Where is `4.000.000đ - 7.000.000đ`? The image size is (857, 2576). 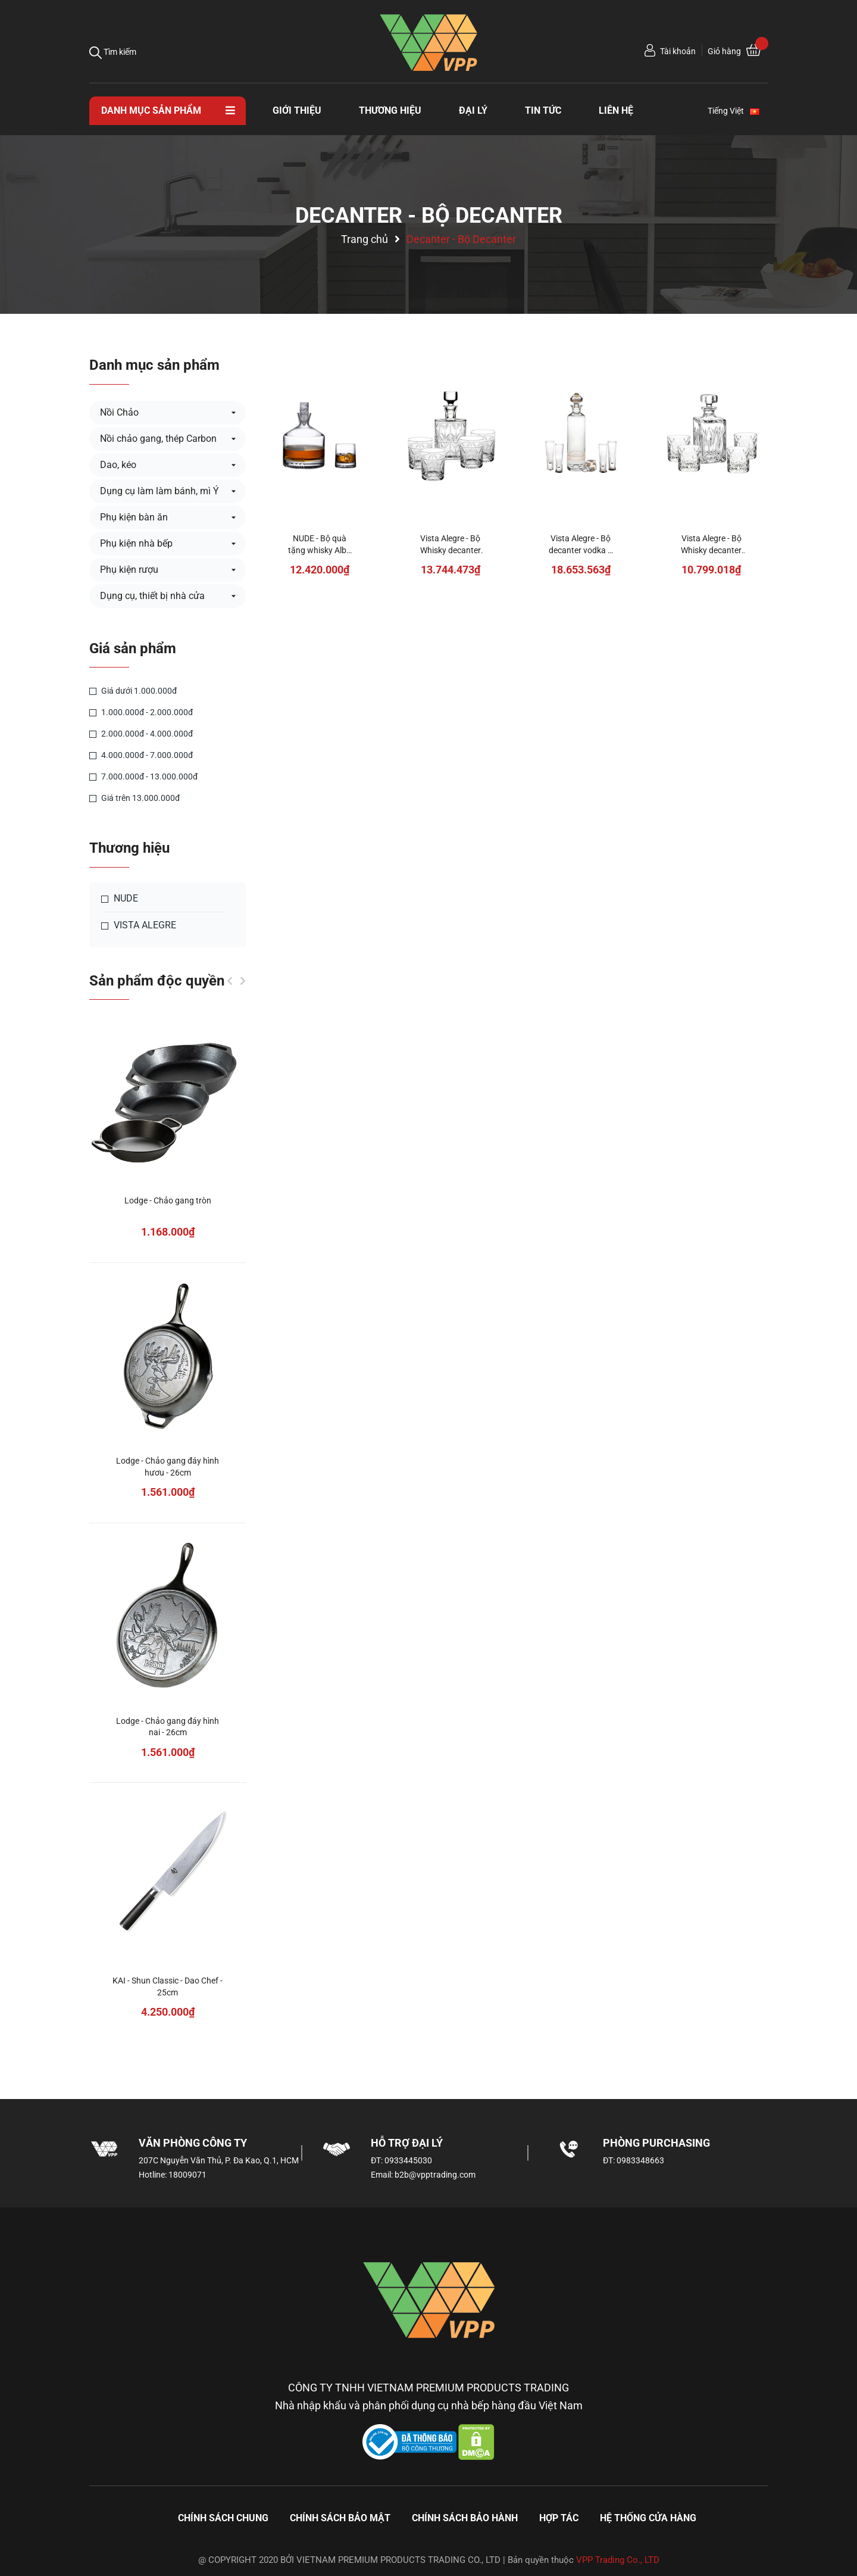 4.000.000đ - 7.000.000đ is located at coordinates (141, 755).